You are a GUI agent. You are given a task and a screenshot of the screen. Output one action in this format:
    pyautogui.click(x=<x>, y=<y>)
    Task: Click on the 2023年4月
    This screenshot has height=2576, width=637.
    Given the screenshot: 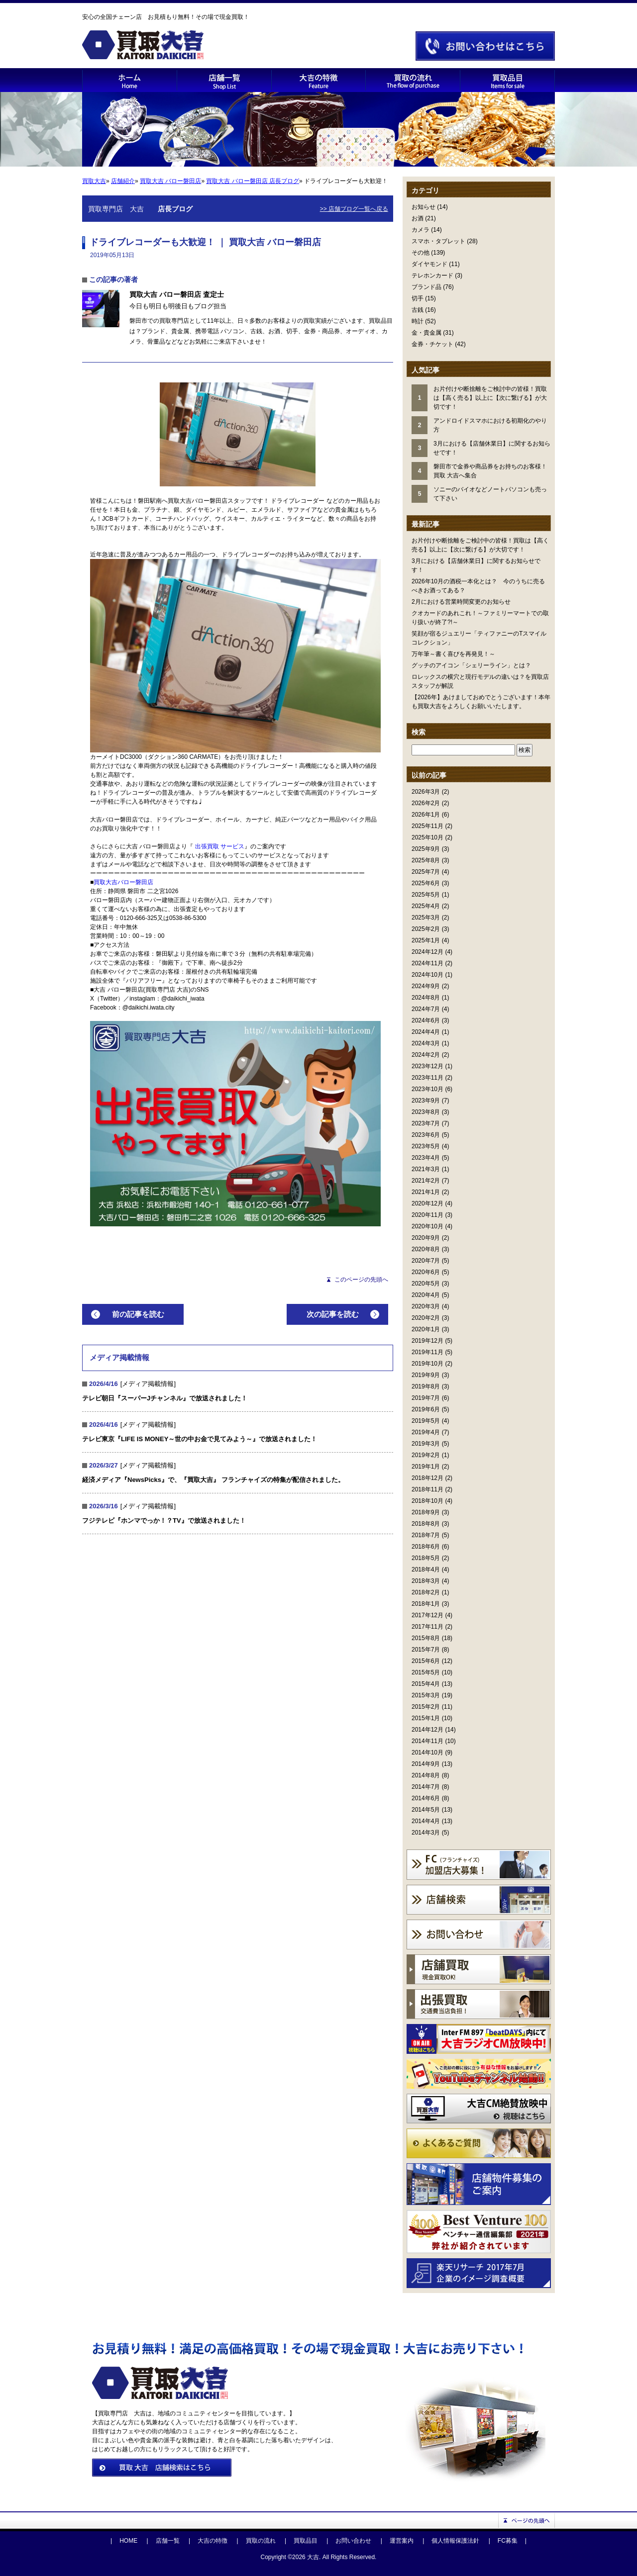 What is the action you would take?
    pyautogui.click(x=426, y=1157)
    